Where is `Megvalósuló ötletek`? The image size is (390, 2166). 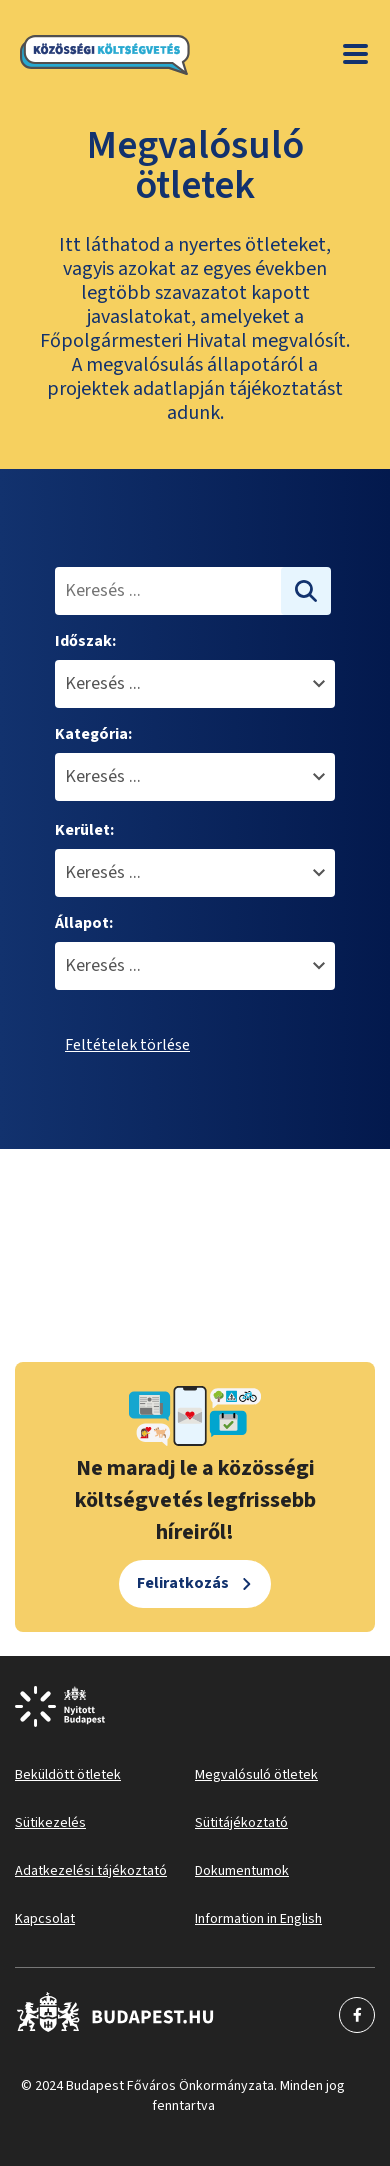
Megvalósuló ötletek is located at coordinates (256, 1775).